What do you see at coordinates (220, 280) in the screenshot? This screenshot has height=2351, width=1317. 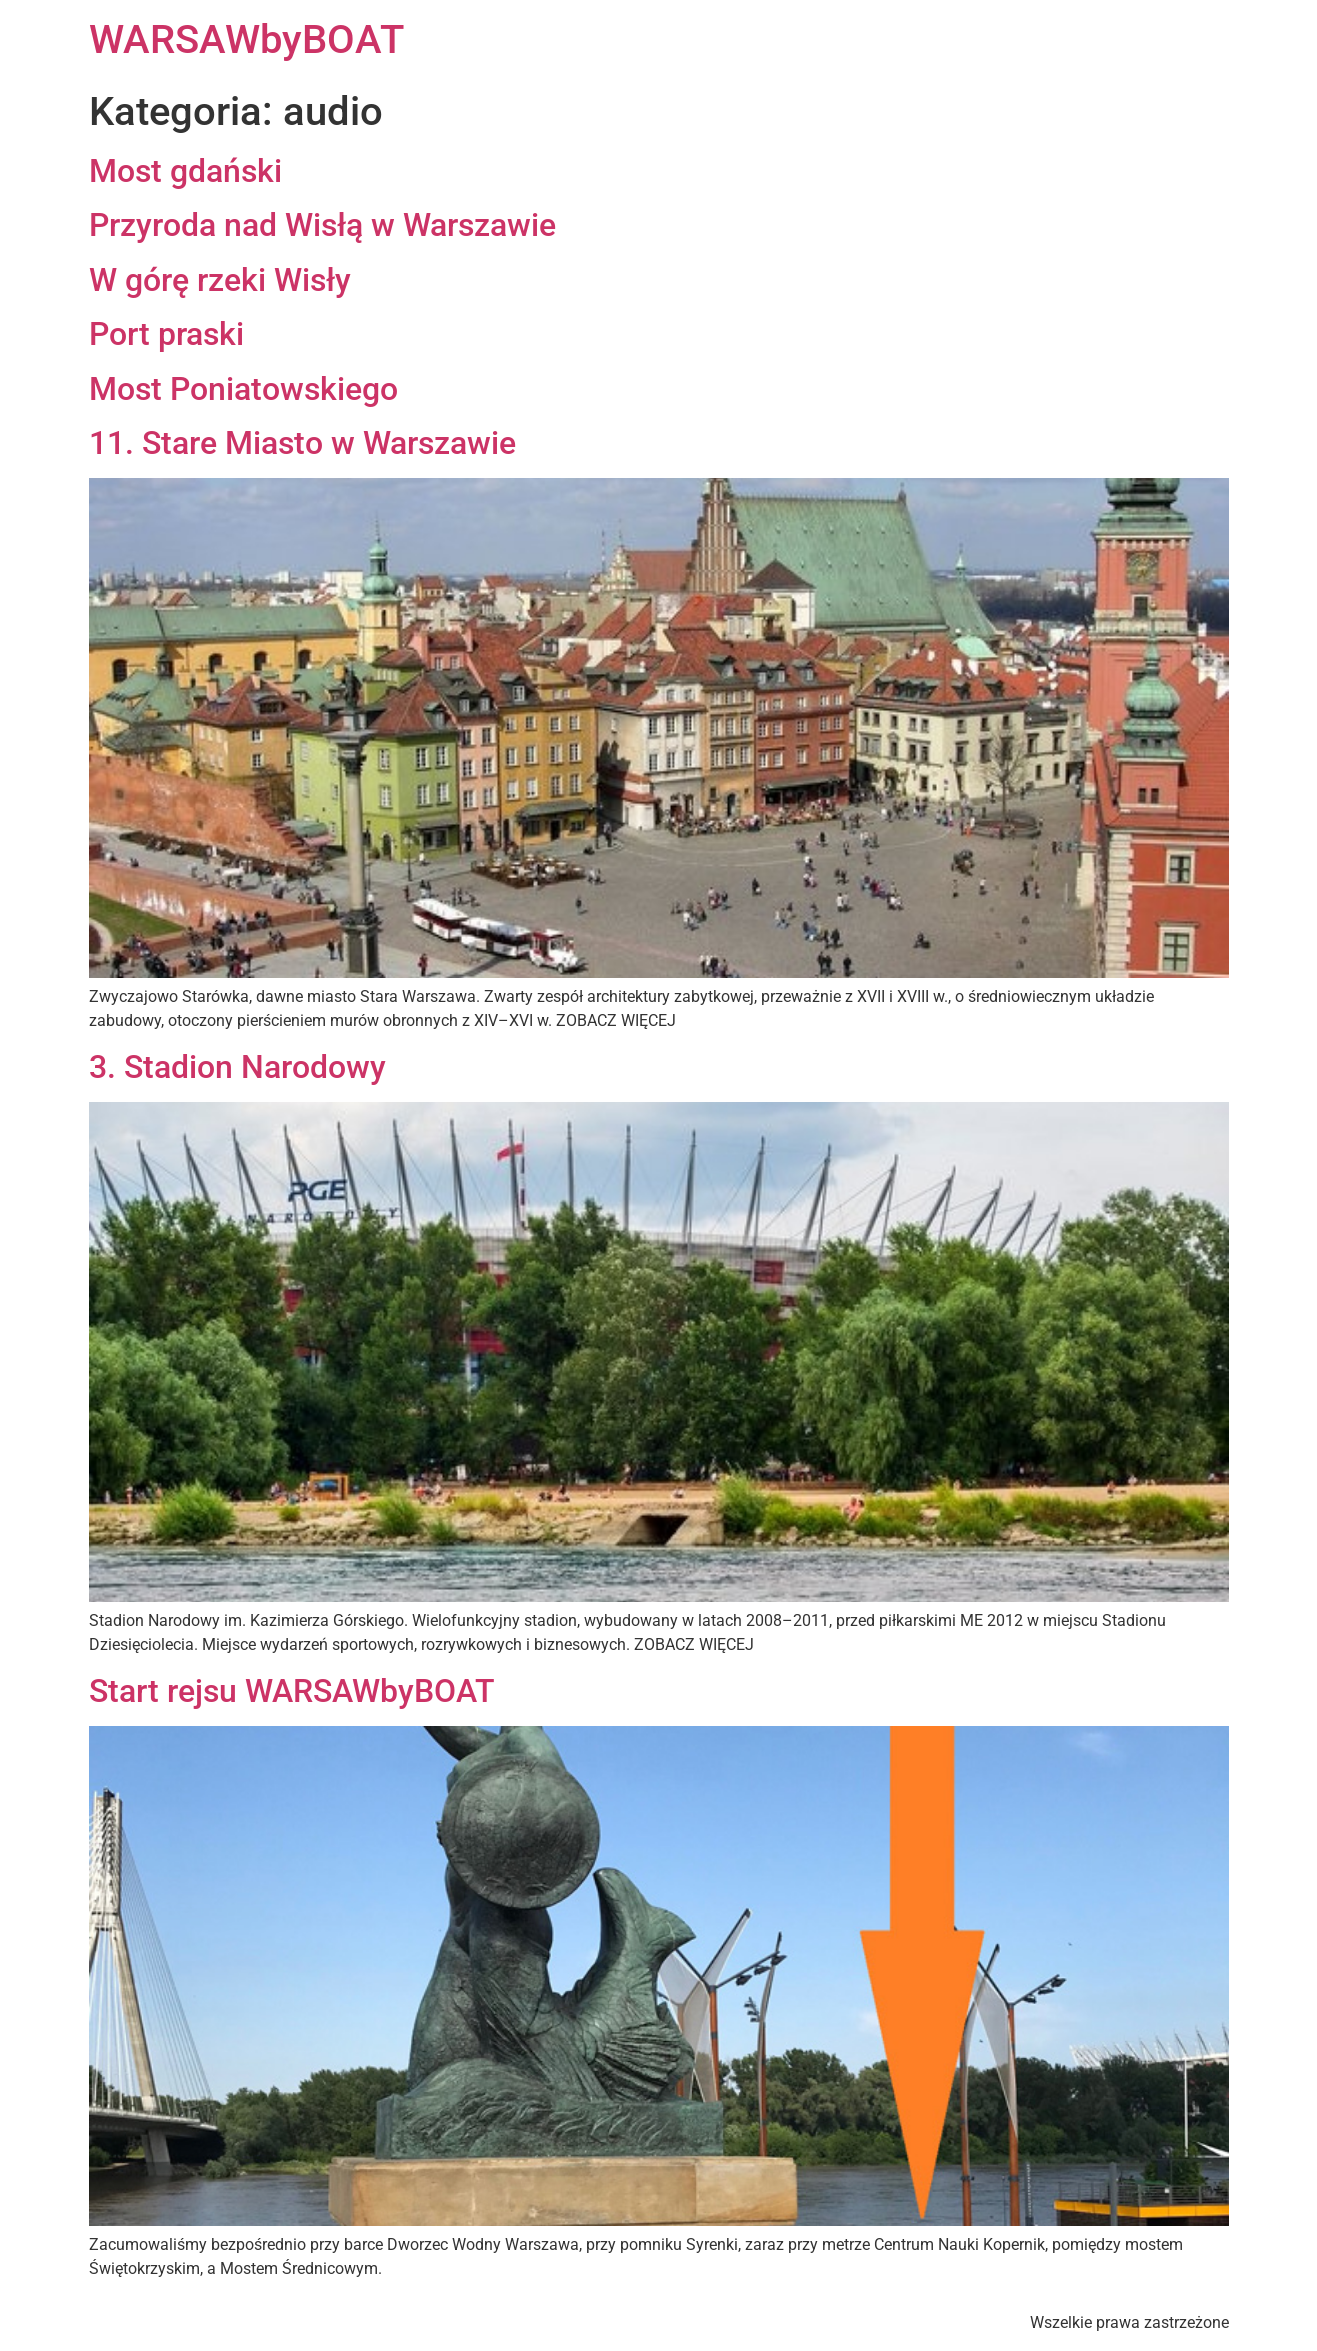 I see `W górę rzeki Wisły` at bounding box center [220, 280].